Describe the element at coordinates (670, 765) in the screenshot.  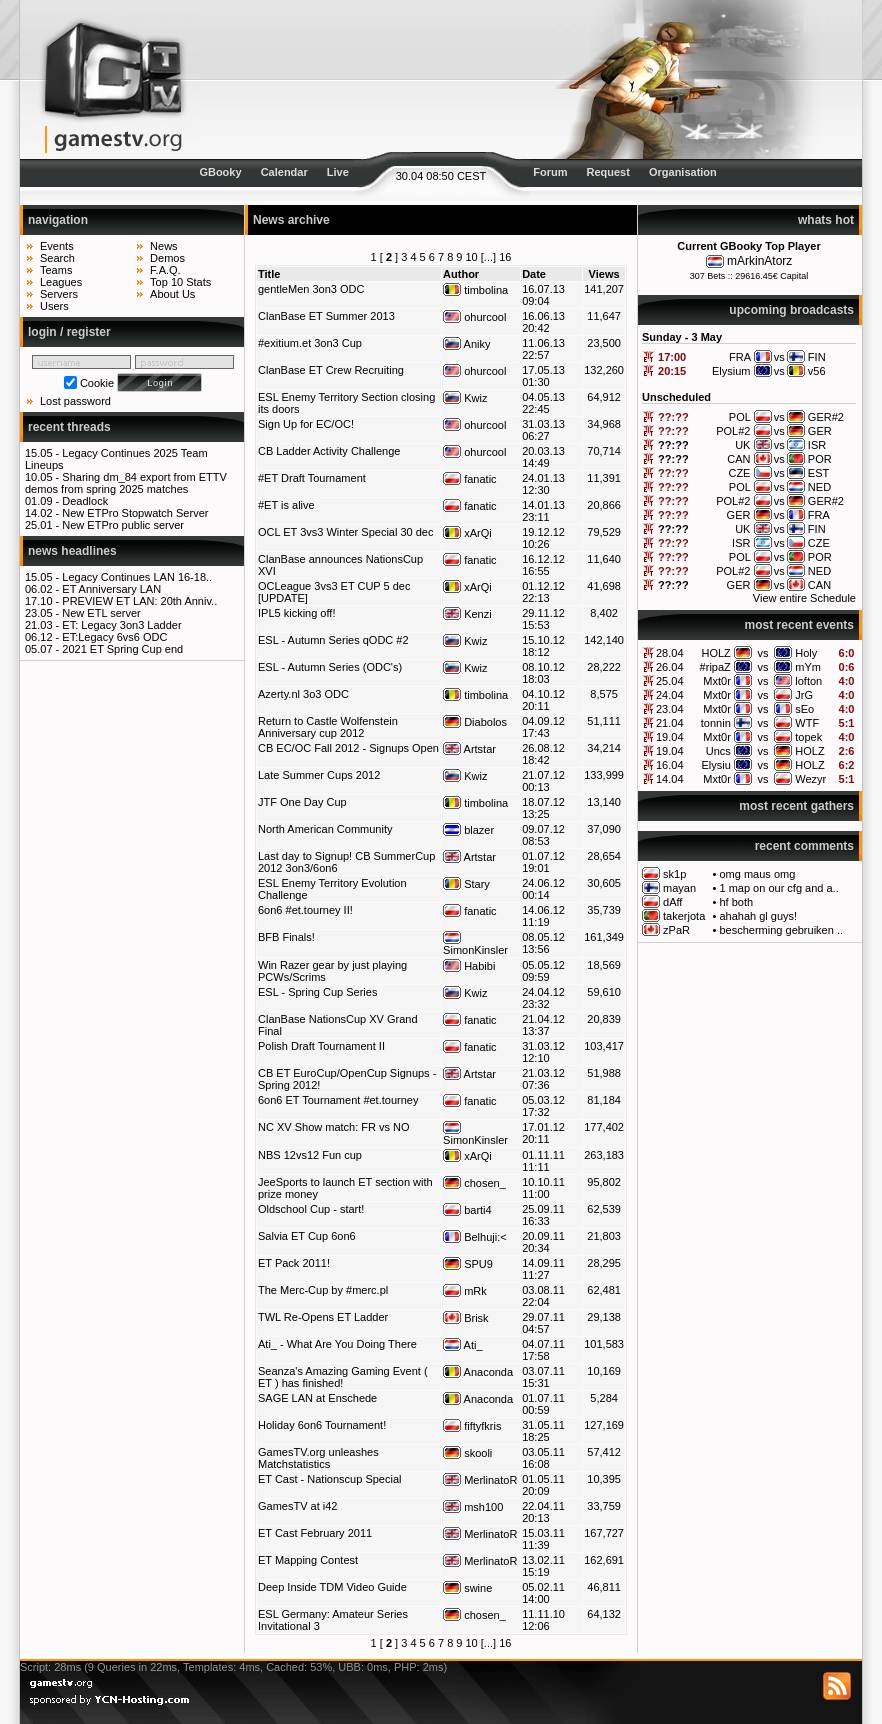
I see `16.04` at that location.